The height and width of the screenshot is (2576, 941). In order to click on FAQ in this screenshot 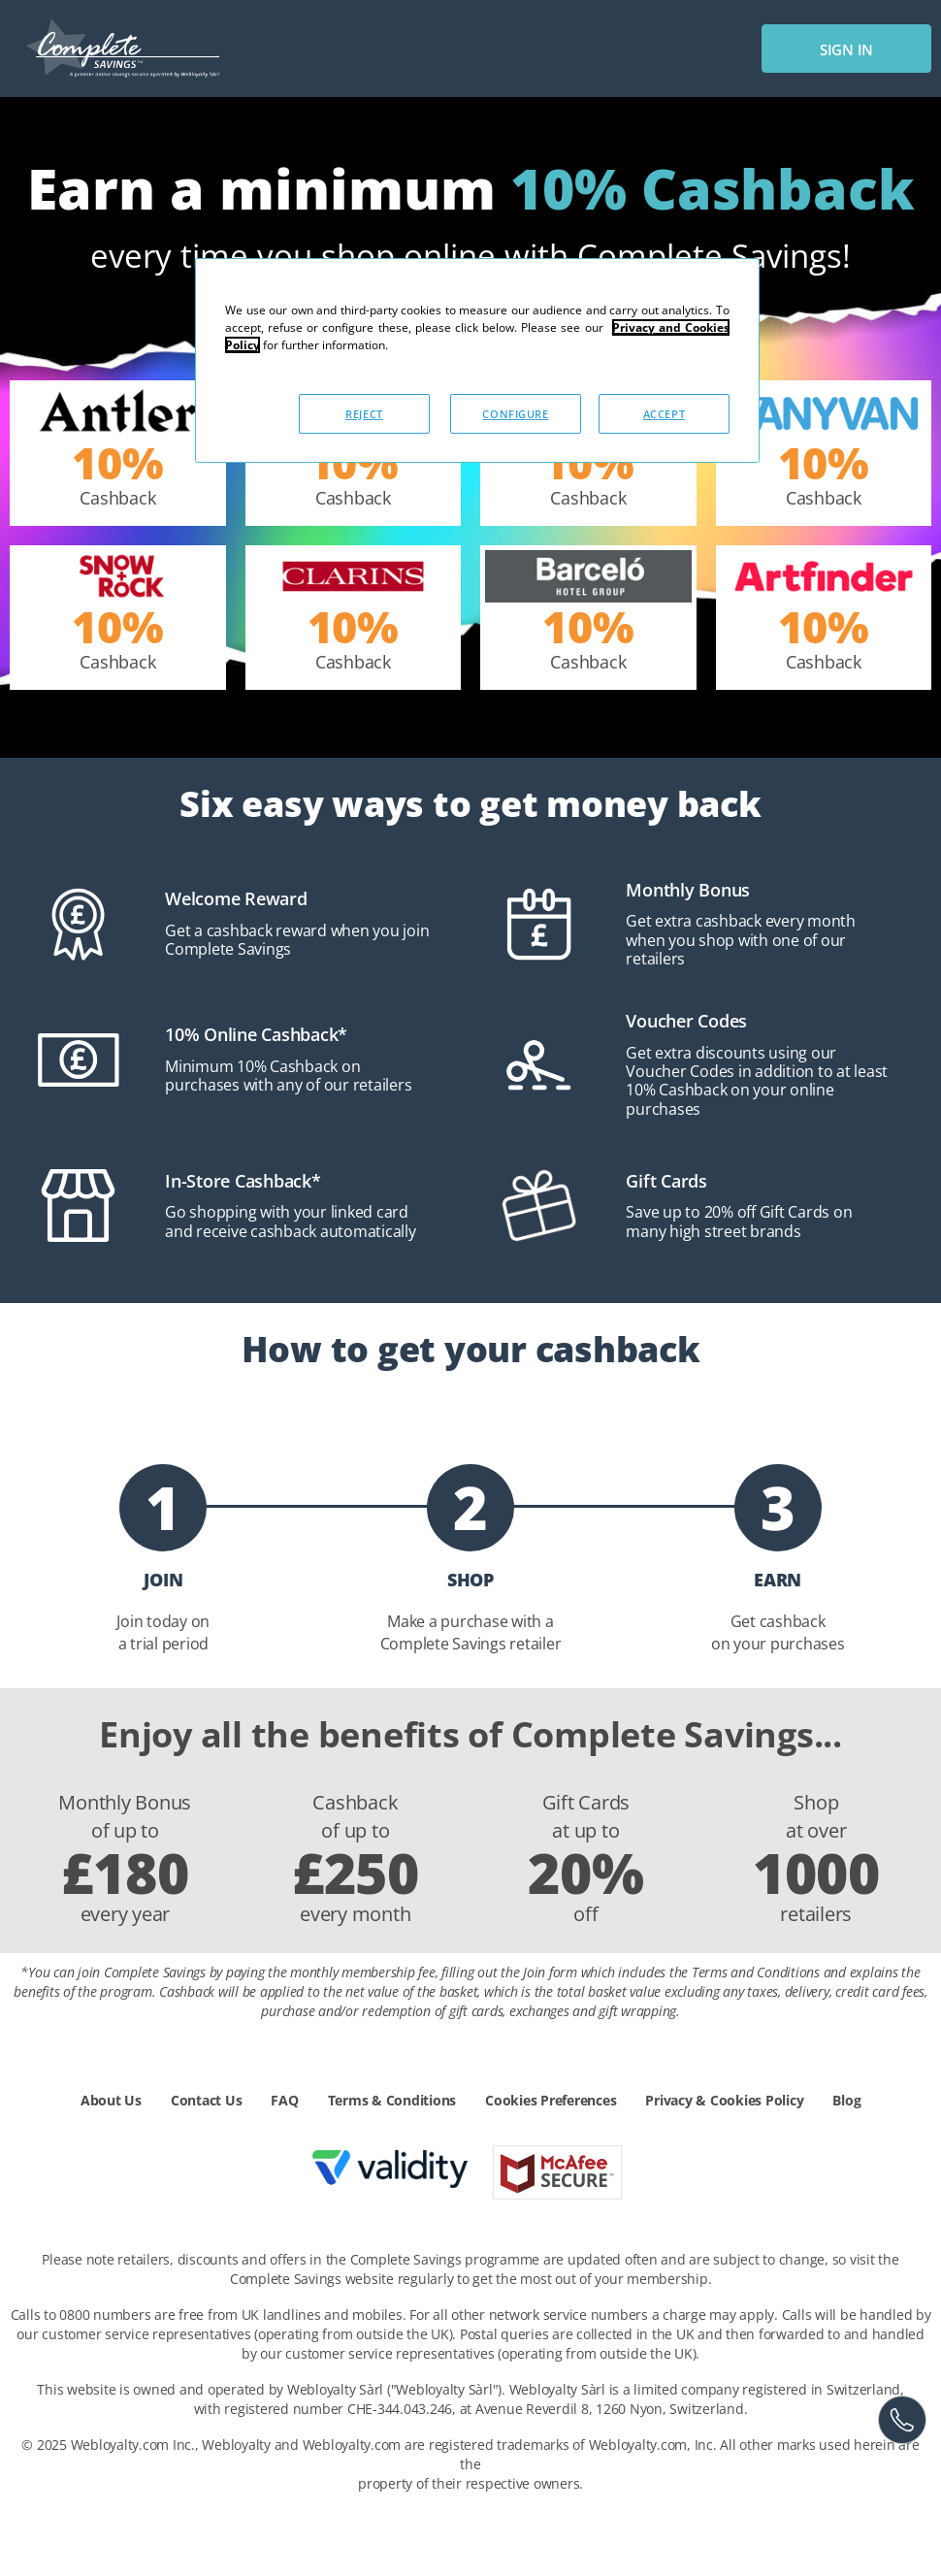, I will do `click(284, 2100)`.